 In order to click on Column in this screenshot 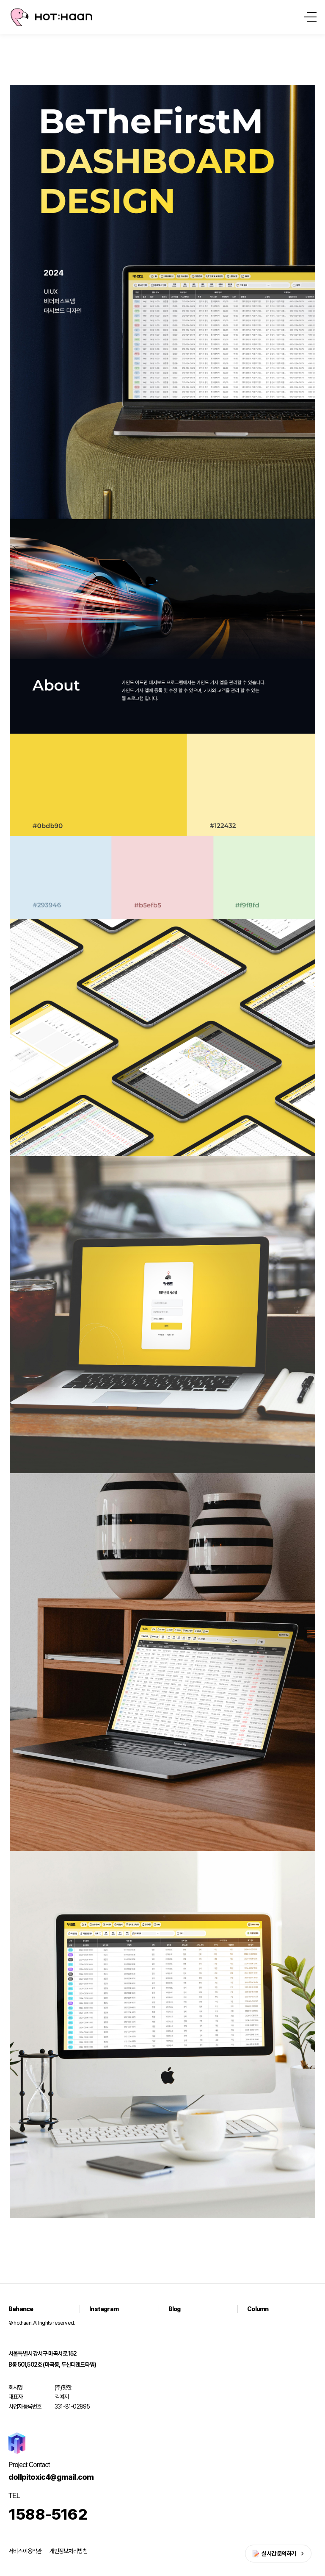, I will do `click(257, 2308)`.